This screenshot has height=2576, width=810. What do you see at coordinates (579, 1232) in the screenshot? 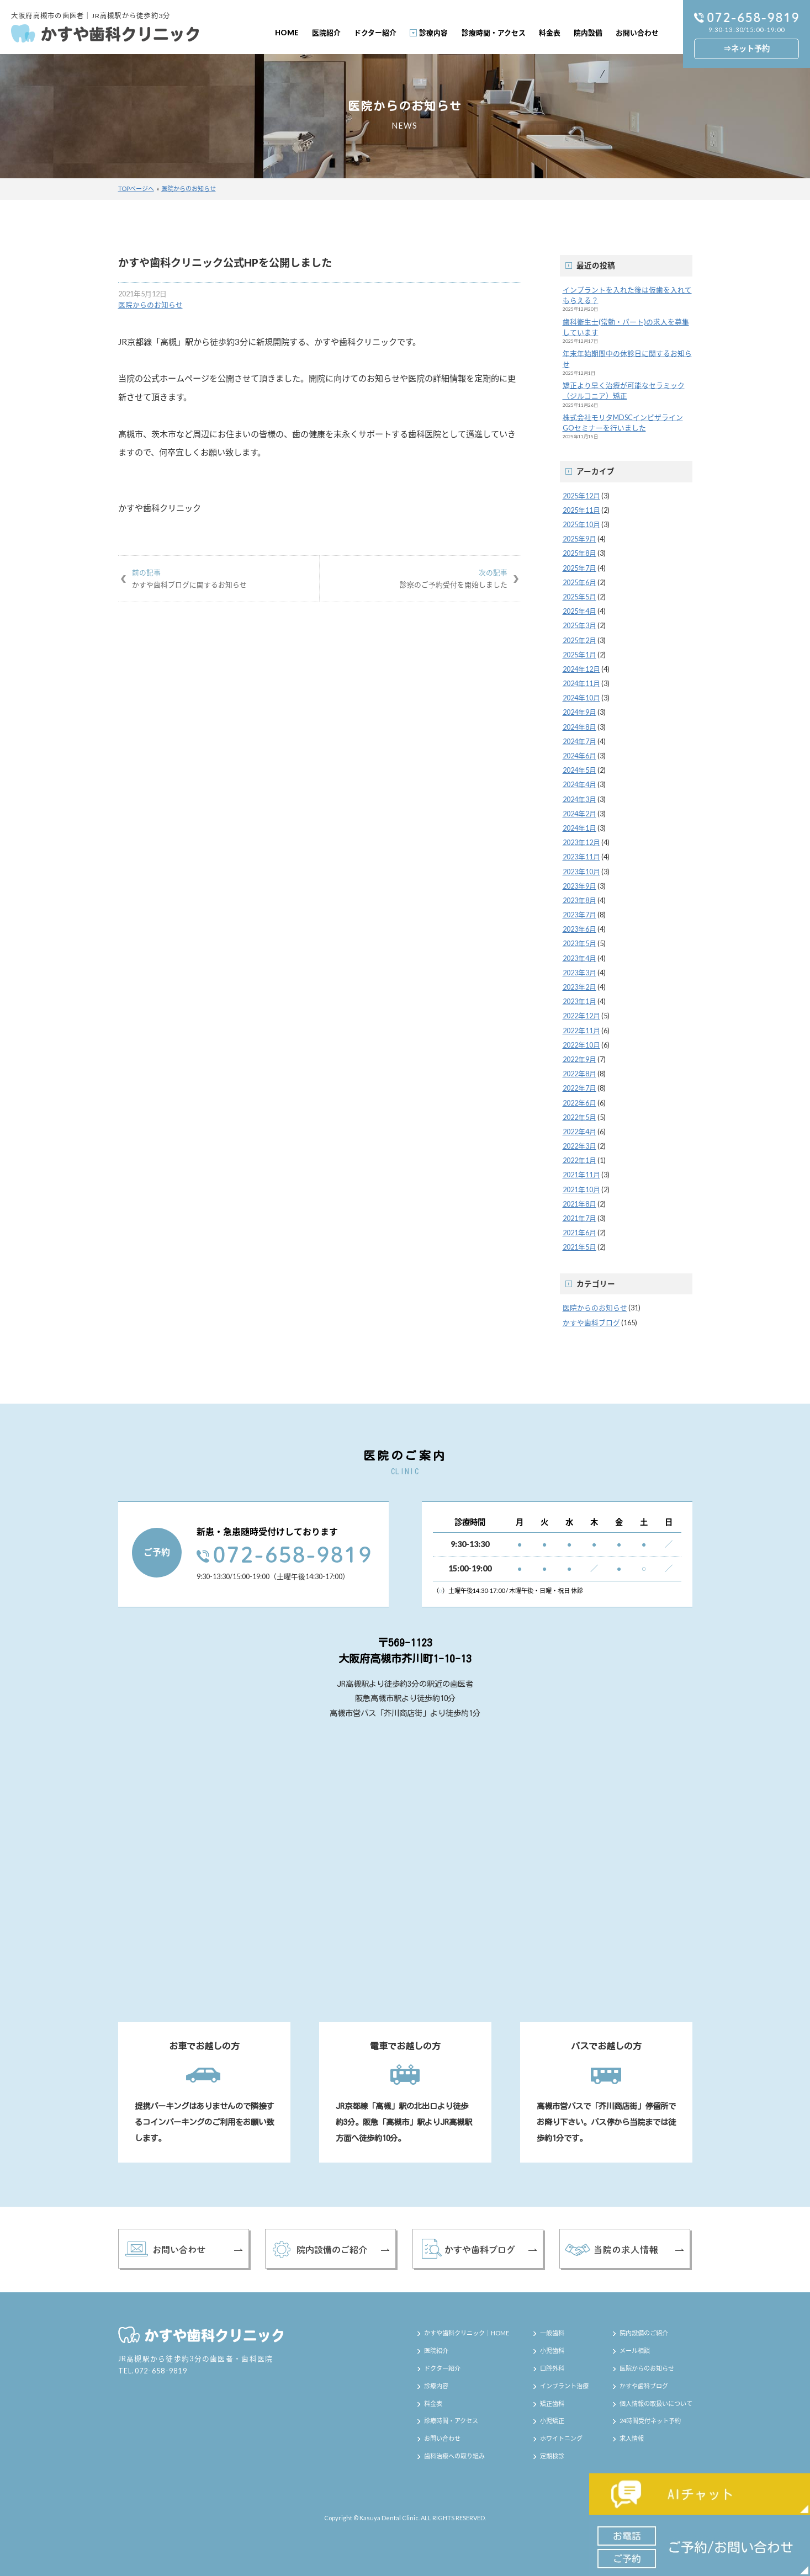
I see `2021年6月` at bounding box center [579, 1232].